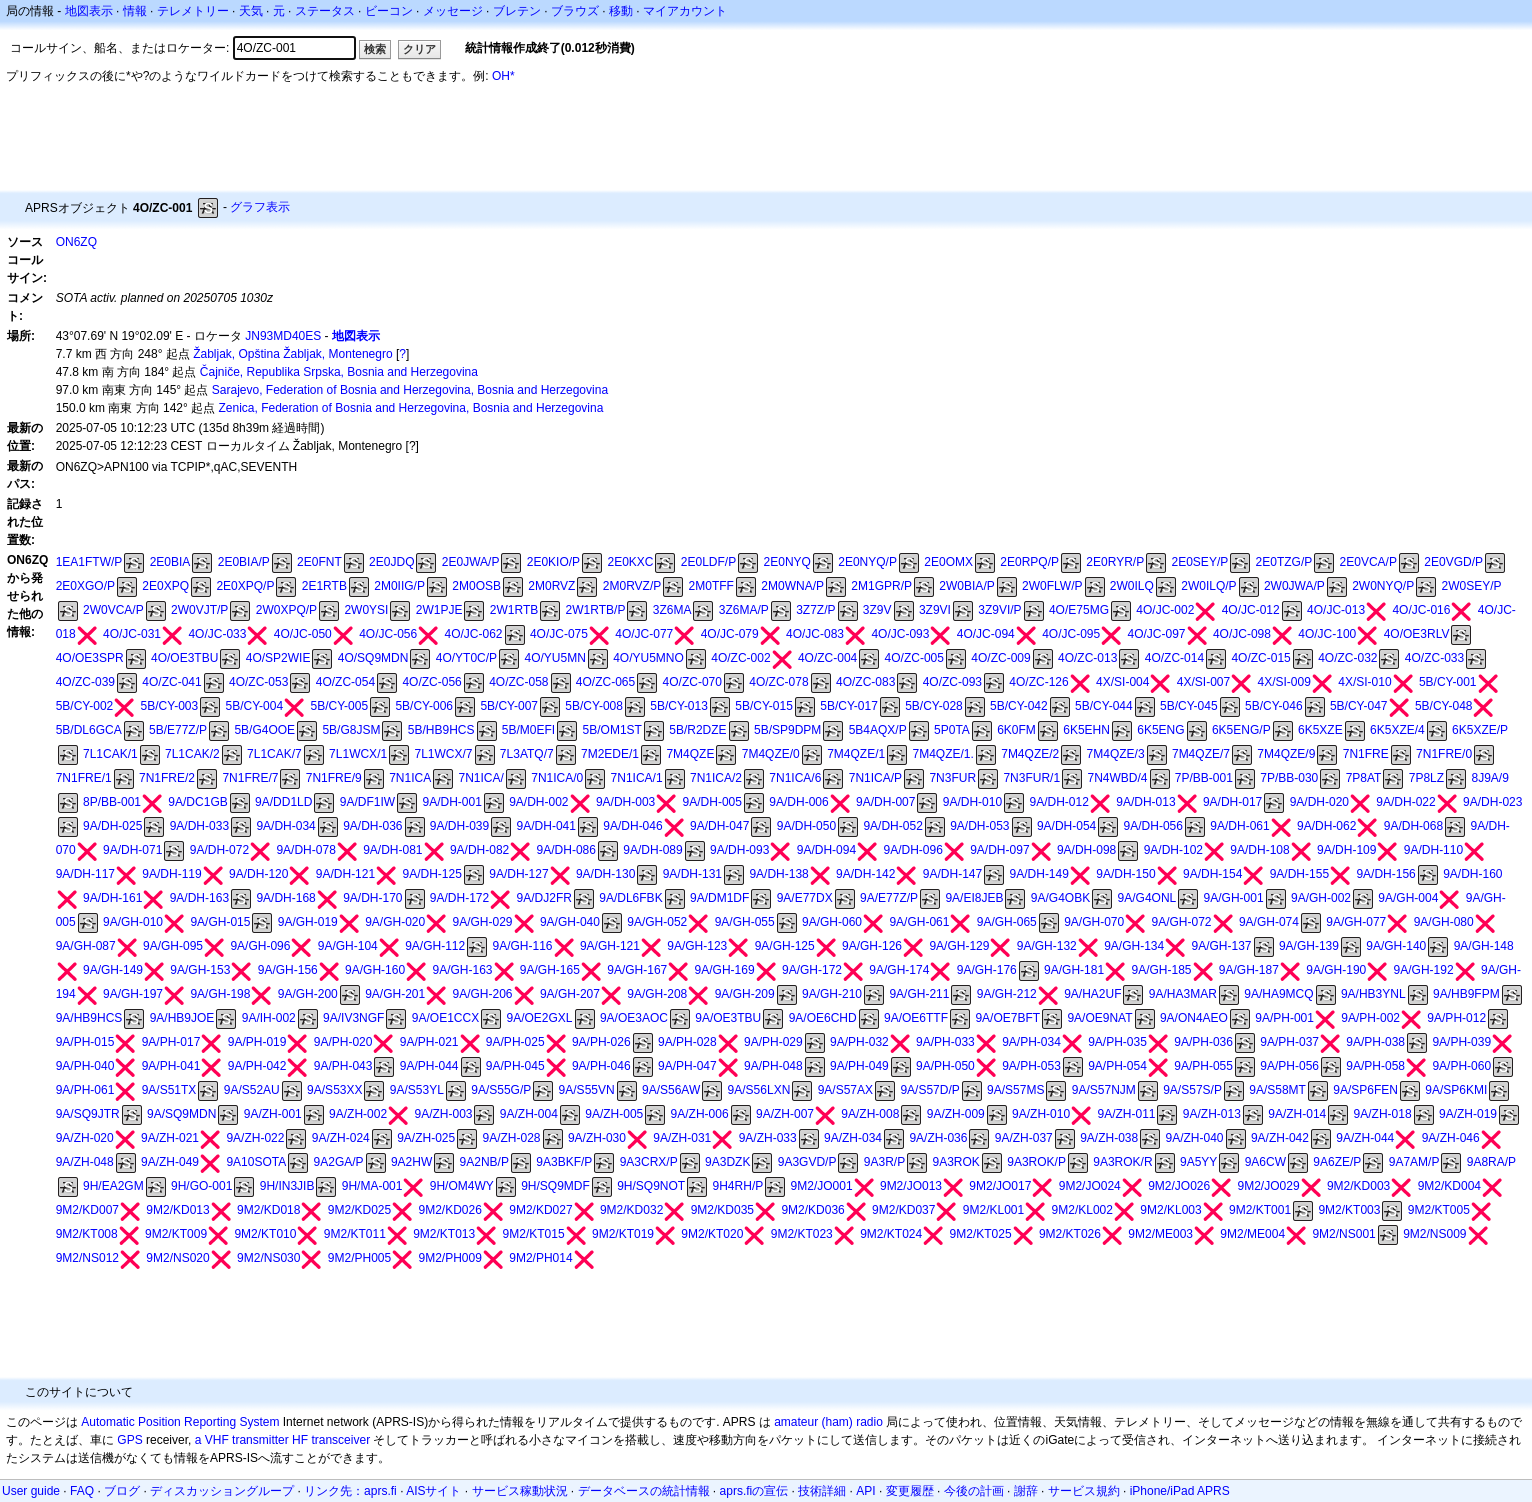 This screenshot has width=1532, height=1502. Describe the element at coordinates (952, 682) in the screenshot. I see `4O/ZC-093` at that location.